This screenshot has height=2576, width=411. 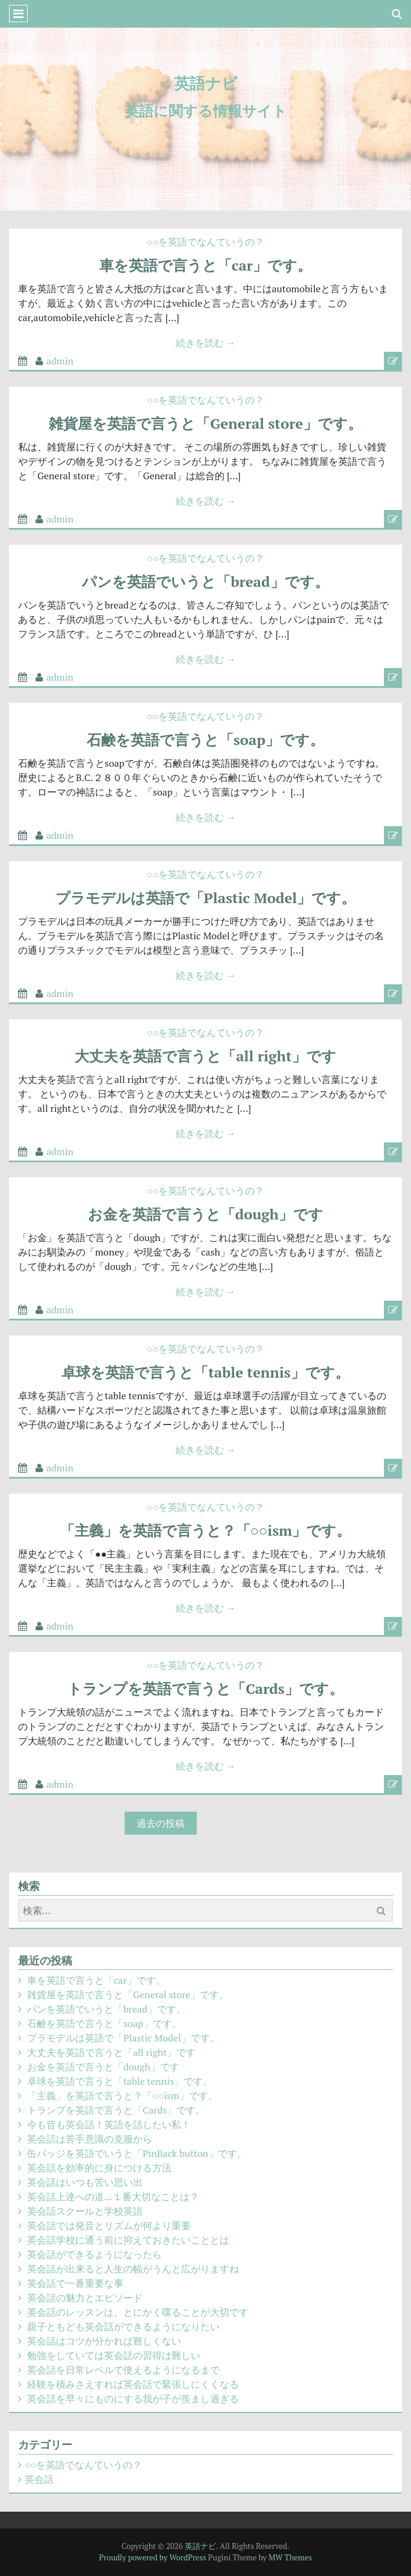 I want to click on 英会話はコツが分かれば難しくない, so click(x=104, y=2341).